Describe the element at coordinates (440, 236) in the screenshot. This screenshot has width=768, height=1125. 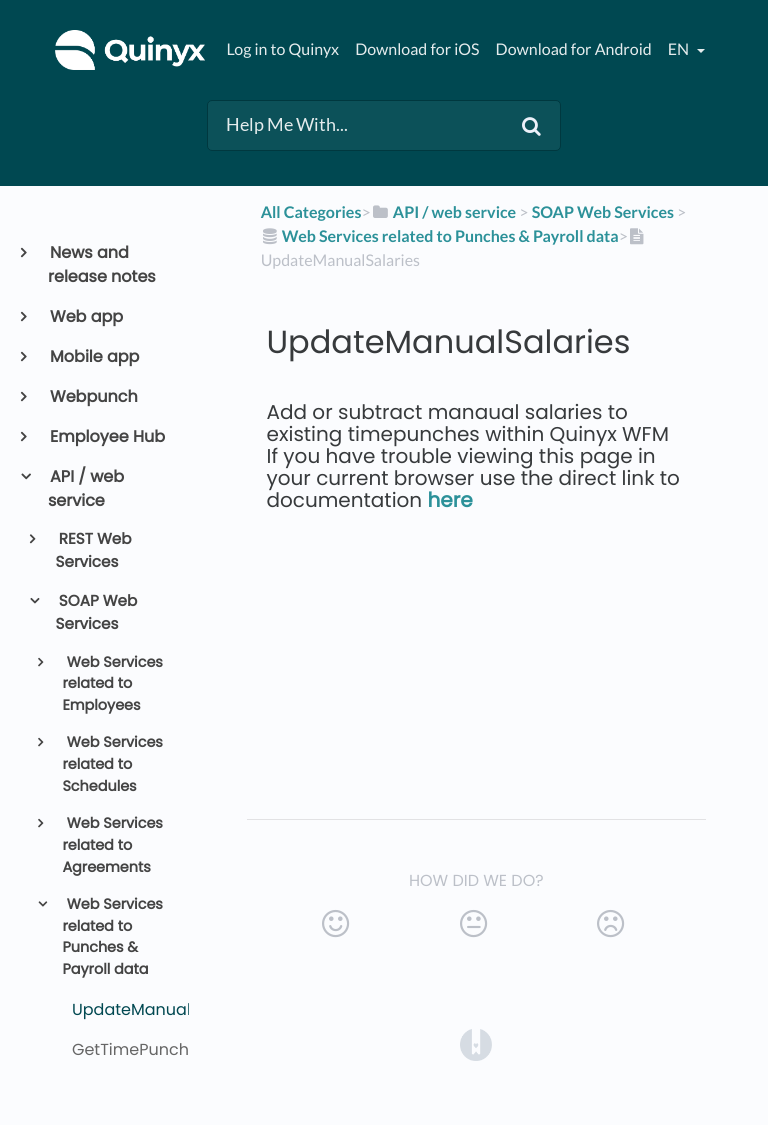
I see `[Web Services related to Punches & Payroll data]` at that location.